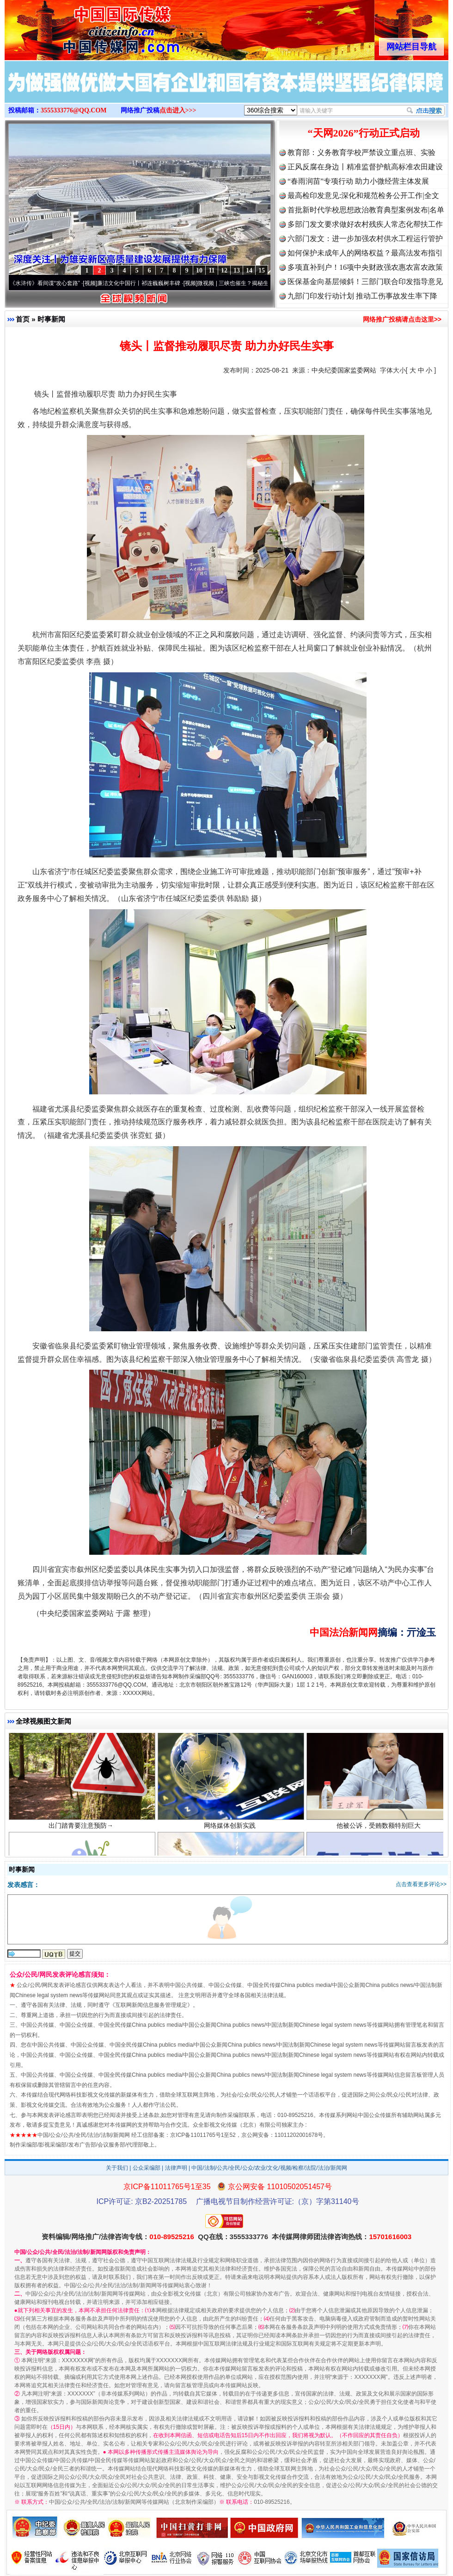 This screenshot has height=2576, width=453. Describe the element at coordinates (365, 253) in the screenshot. I see `如何保护未成年人的网络权益？最高法发布指引` at that location.